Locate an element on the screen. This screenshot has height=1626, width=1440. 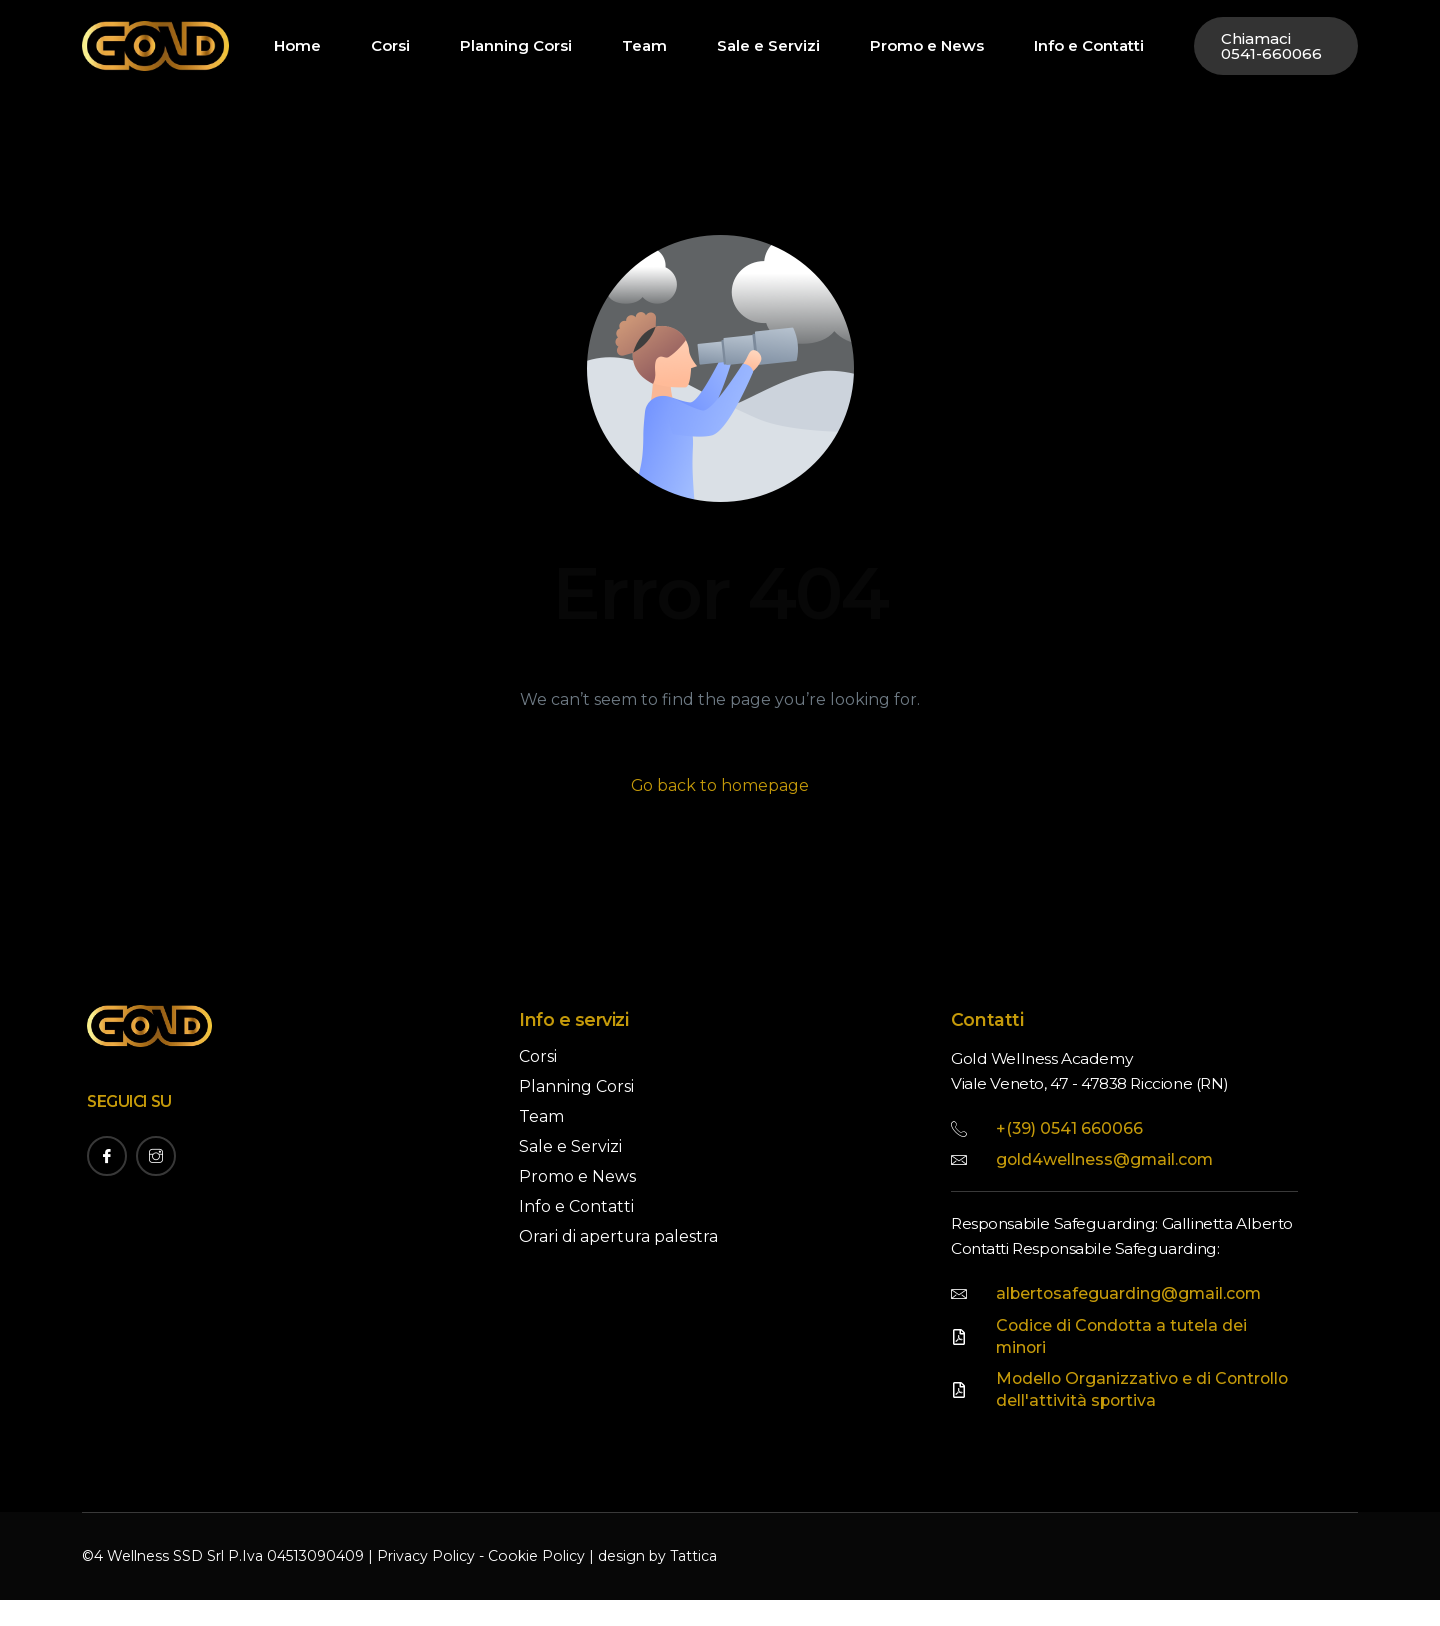
Privacy Policy is located at coordinates (425, 1583).